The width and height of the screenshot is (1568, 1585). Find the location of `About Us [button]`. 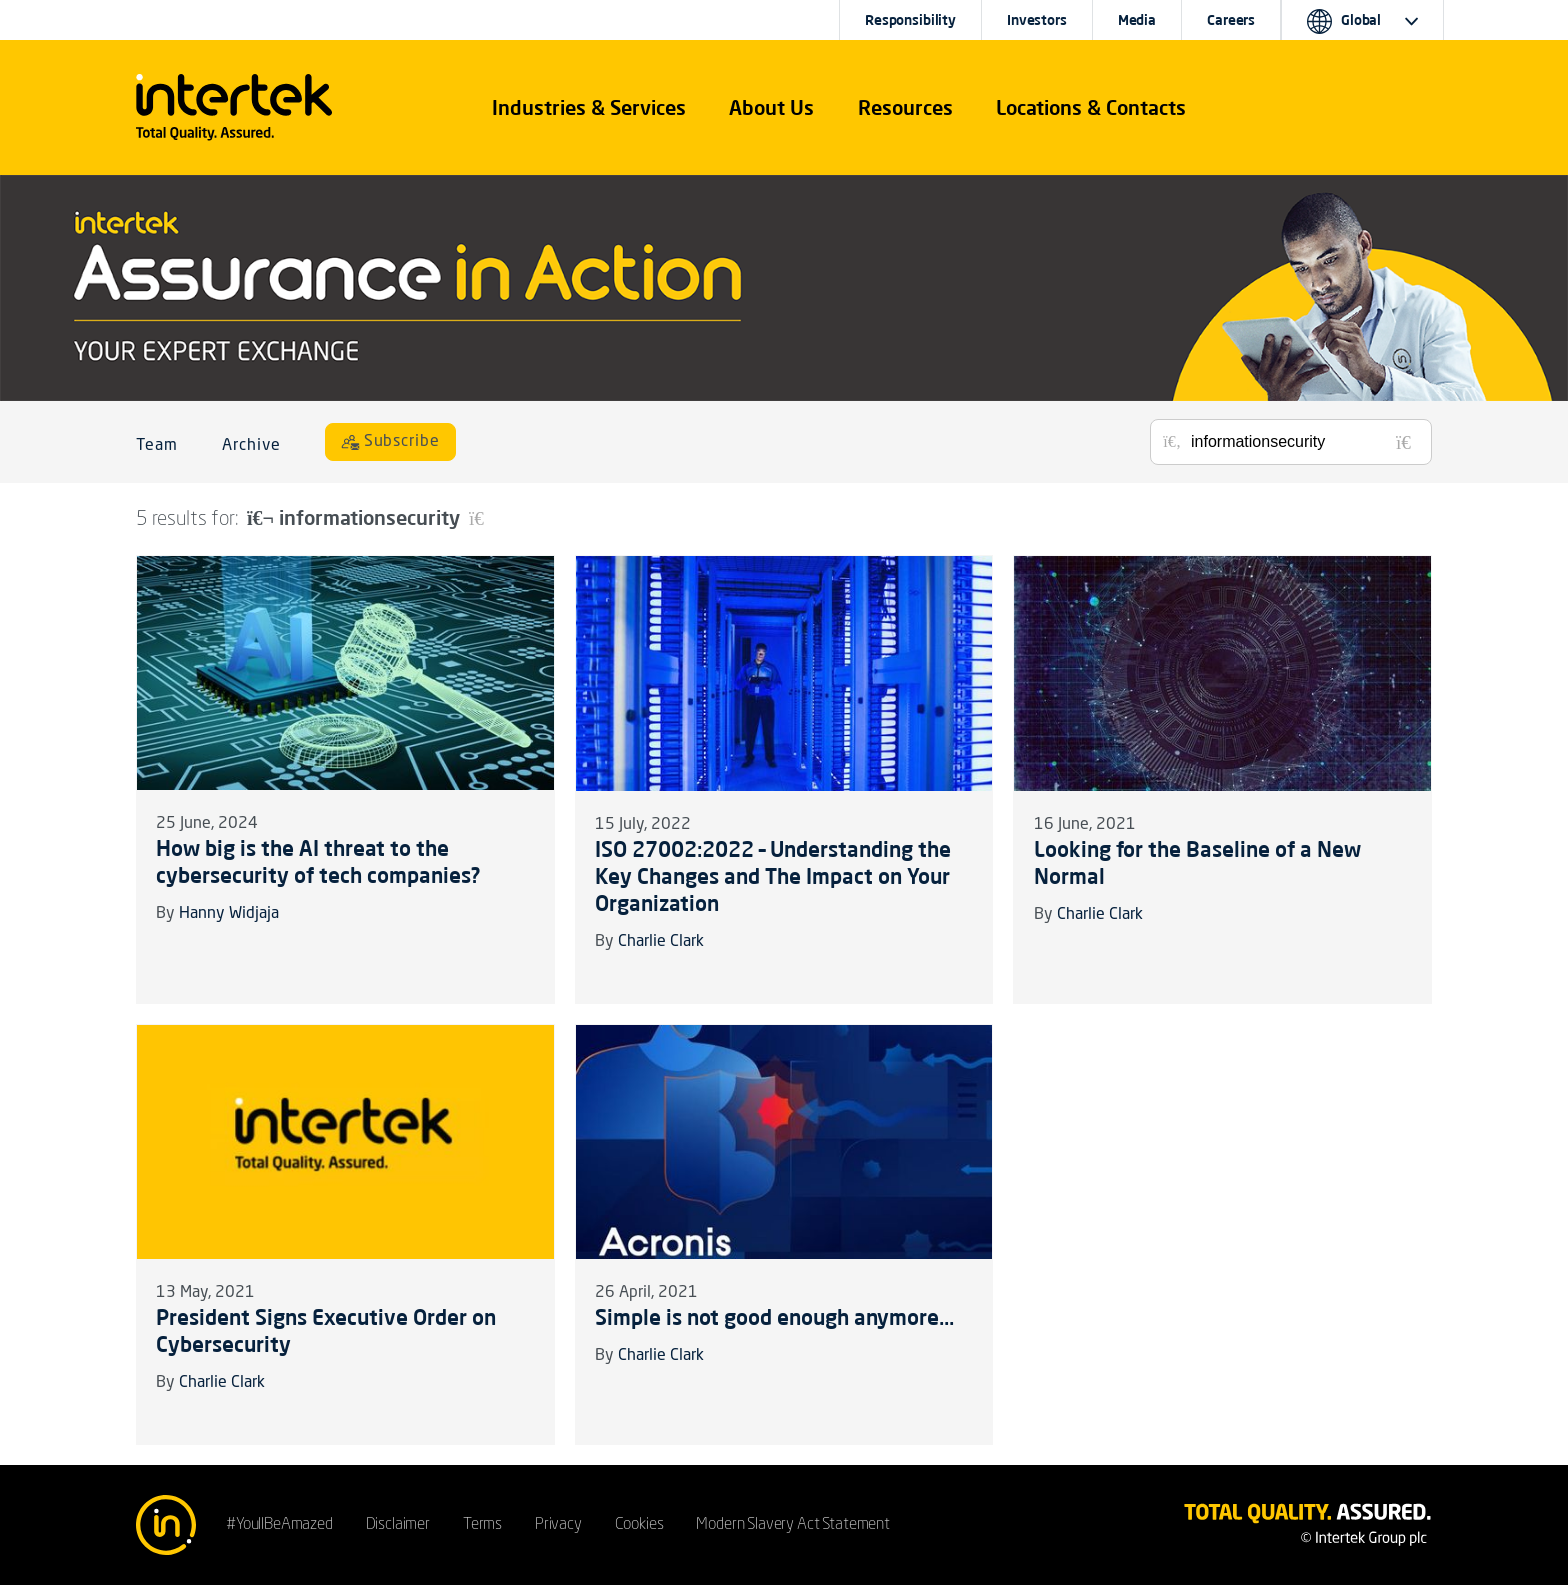

About Us [button] is located at coordinates (771, 107).